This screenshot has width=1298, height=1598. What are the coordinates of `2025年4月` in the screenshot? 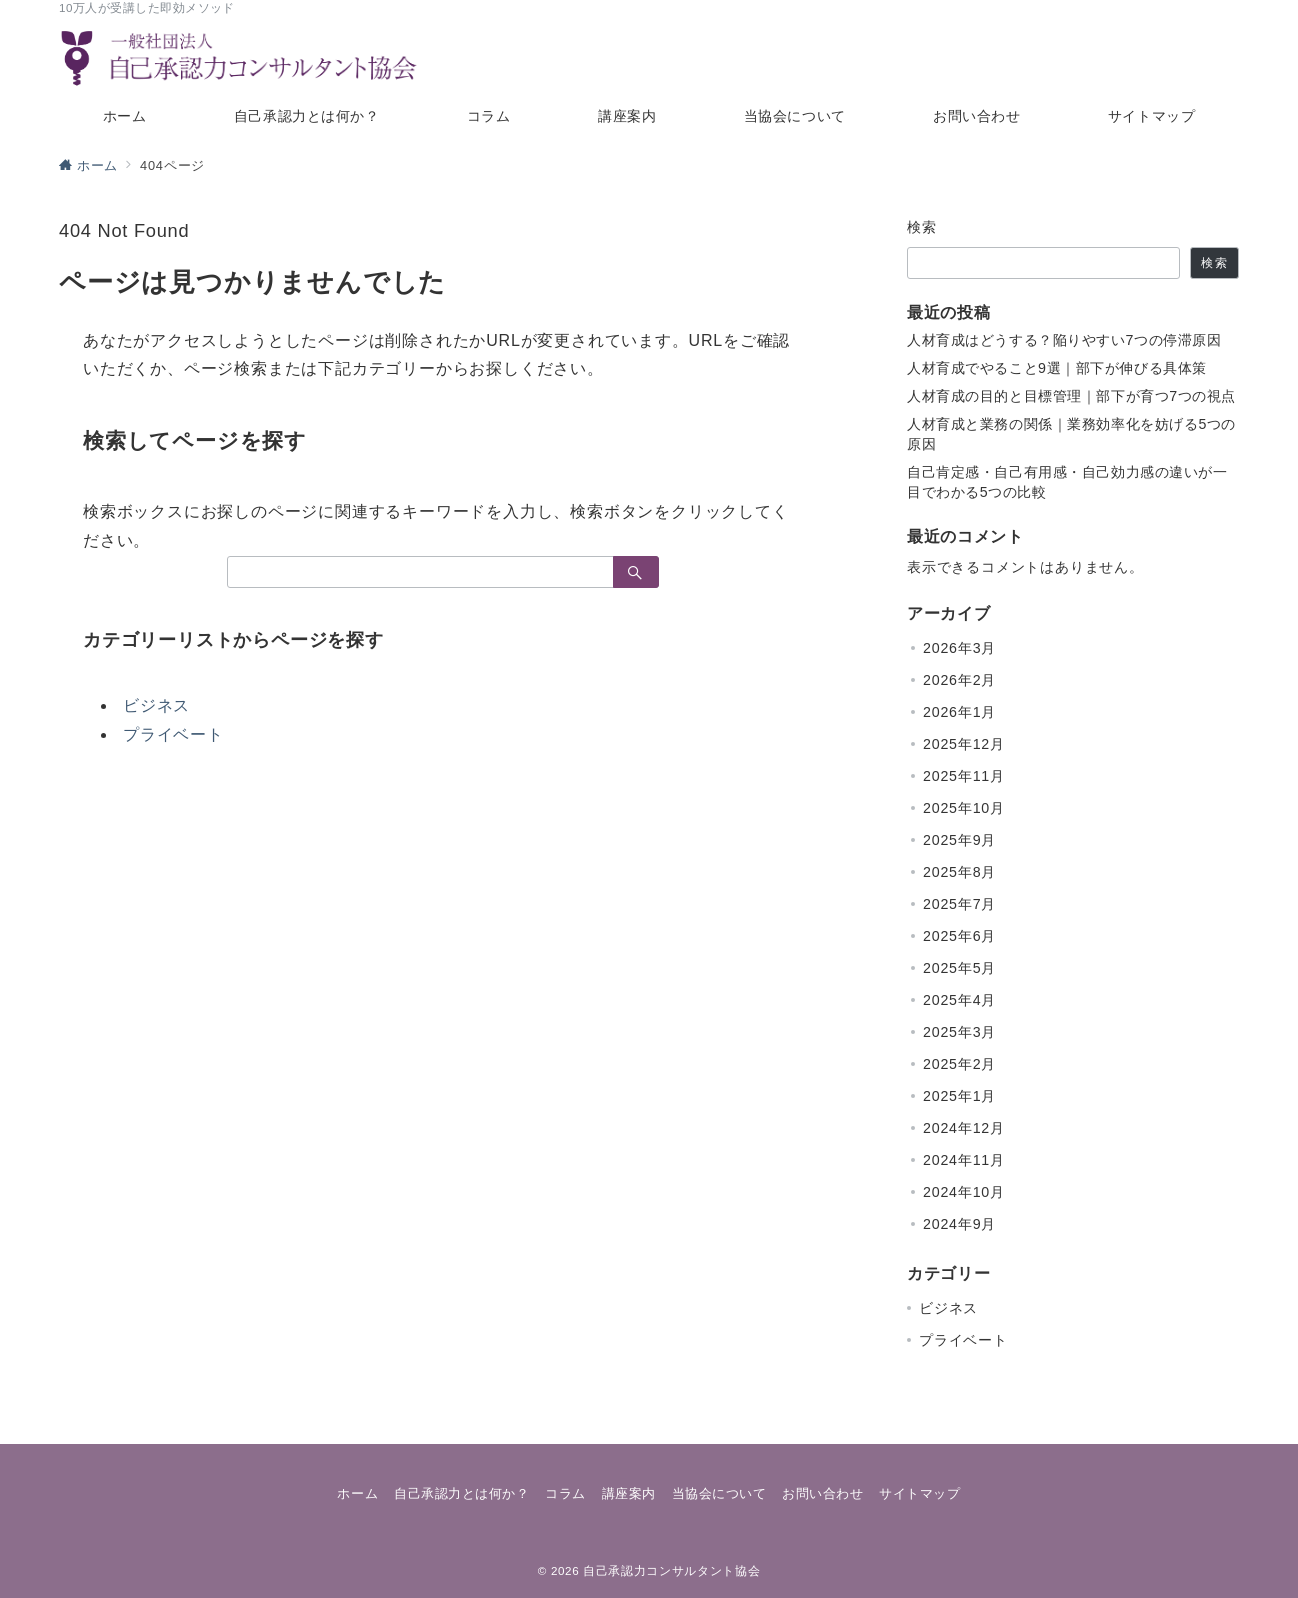 It's located at (959, 1000).